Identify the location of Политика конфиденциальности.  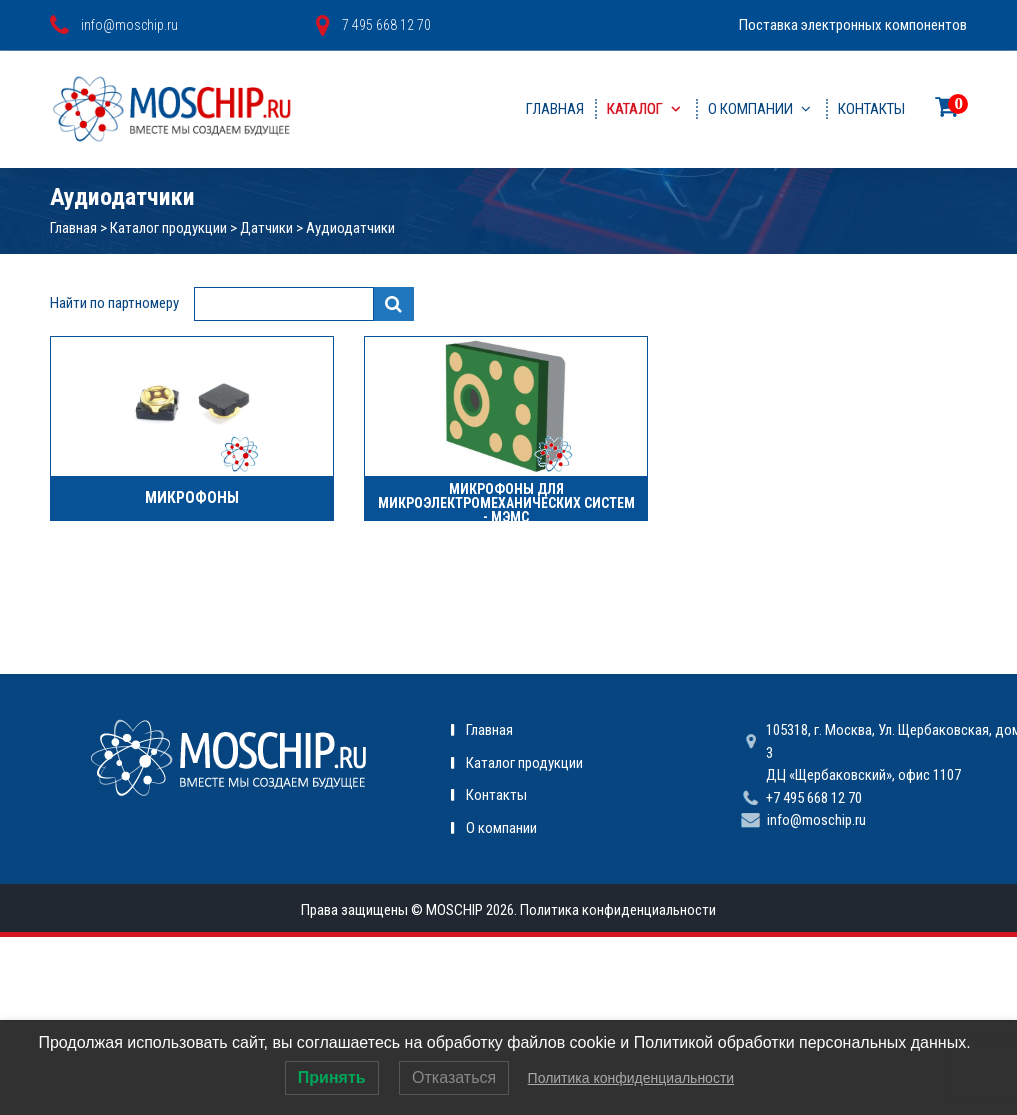
(618, 910).